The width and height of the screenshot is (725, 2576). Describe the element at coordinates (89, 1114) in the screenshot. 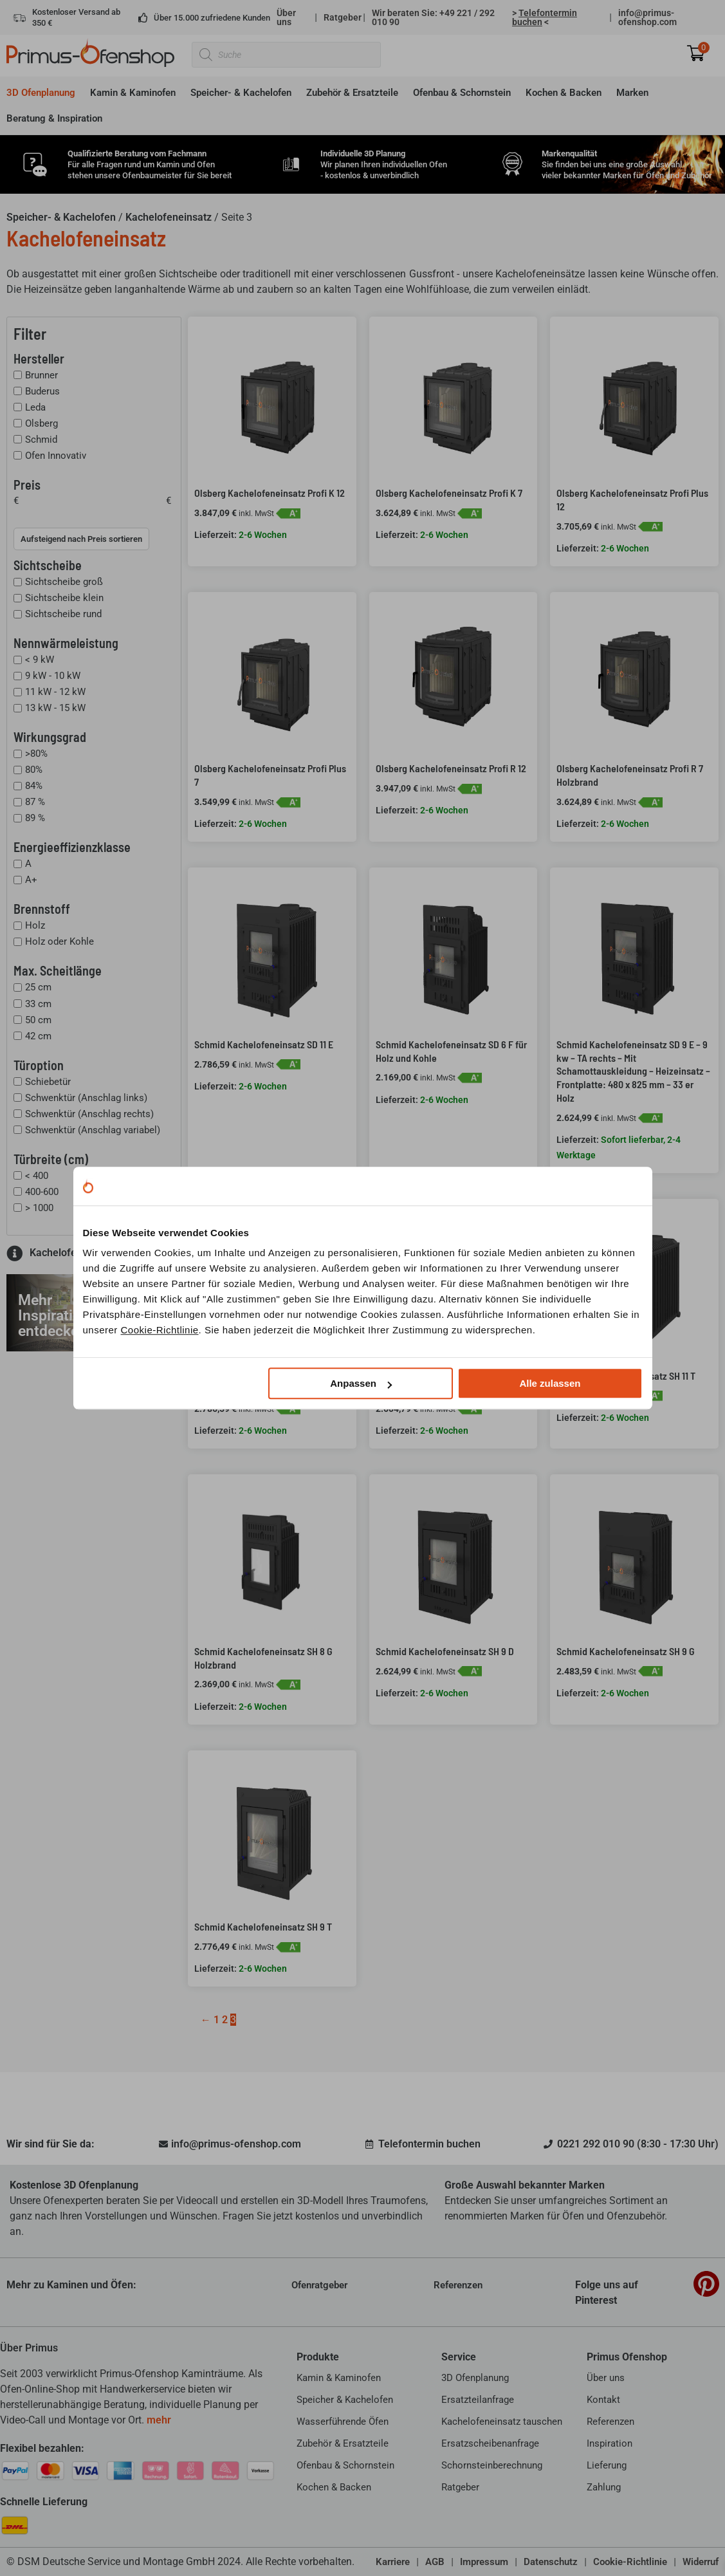

I see `Schwenktür (Anschlag rechts)` at that location.